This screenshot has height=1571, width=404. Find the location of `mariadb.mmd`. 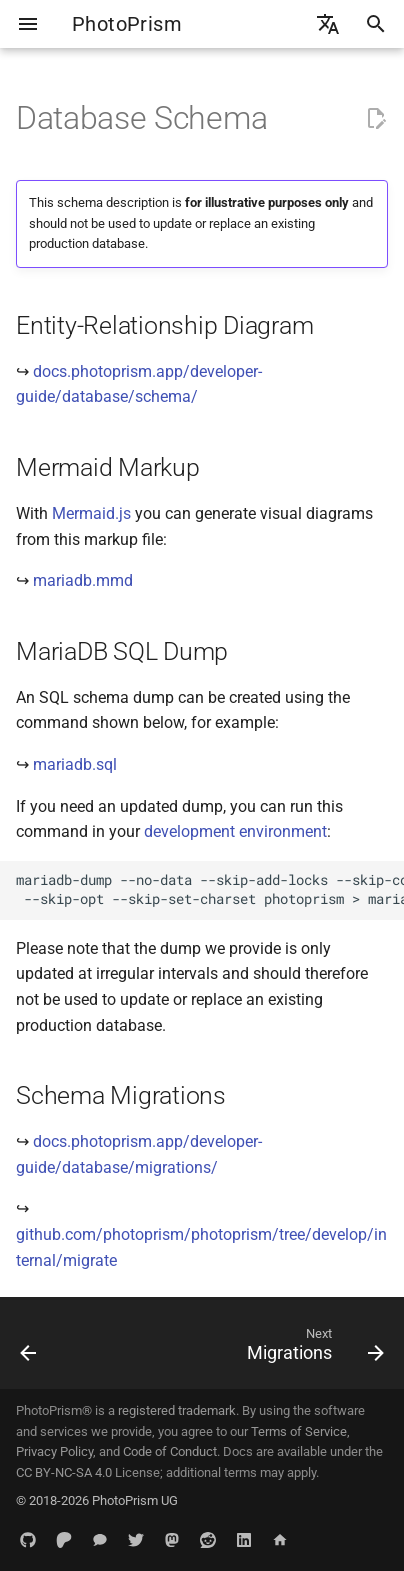

mariadb.mmd is located at coordinates (83, 580).